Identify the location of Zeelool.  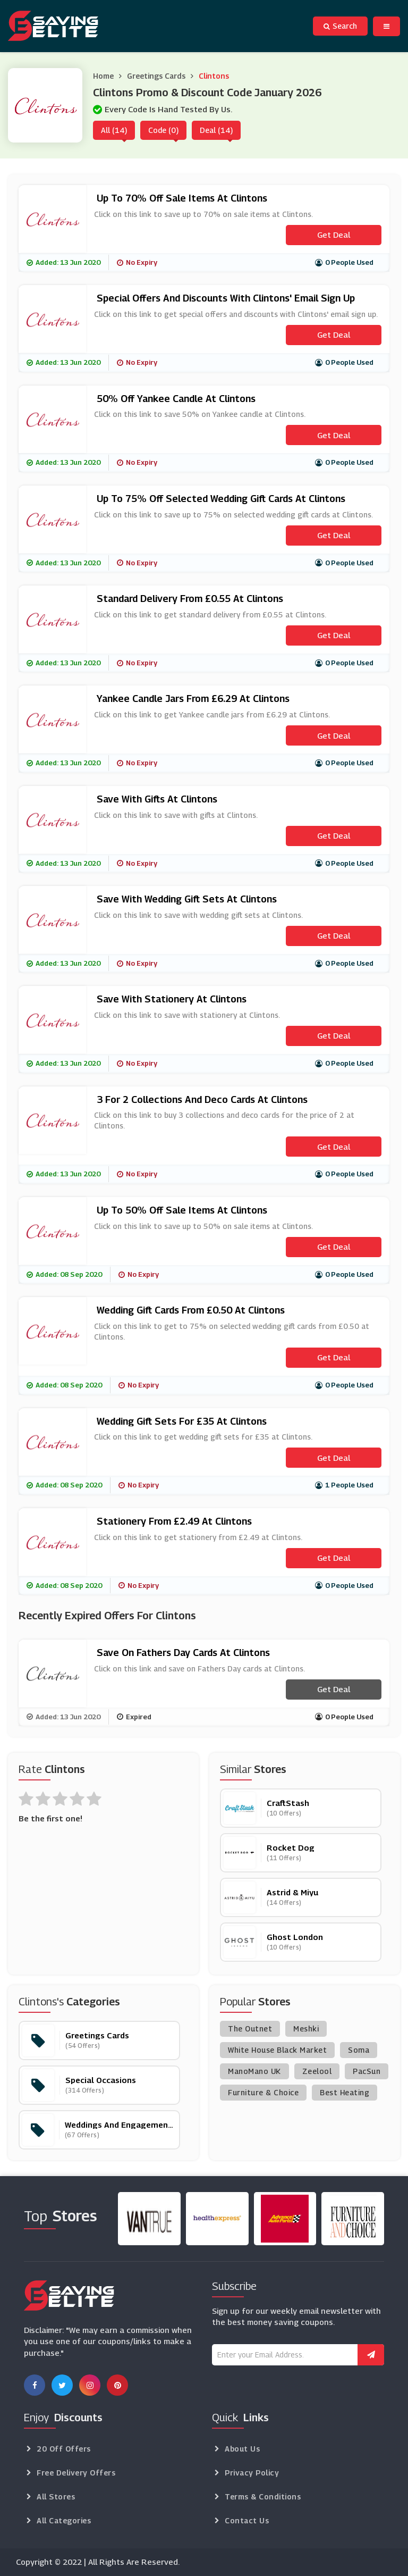
(317, 2071).